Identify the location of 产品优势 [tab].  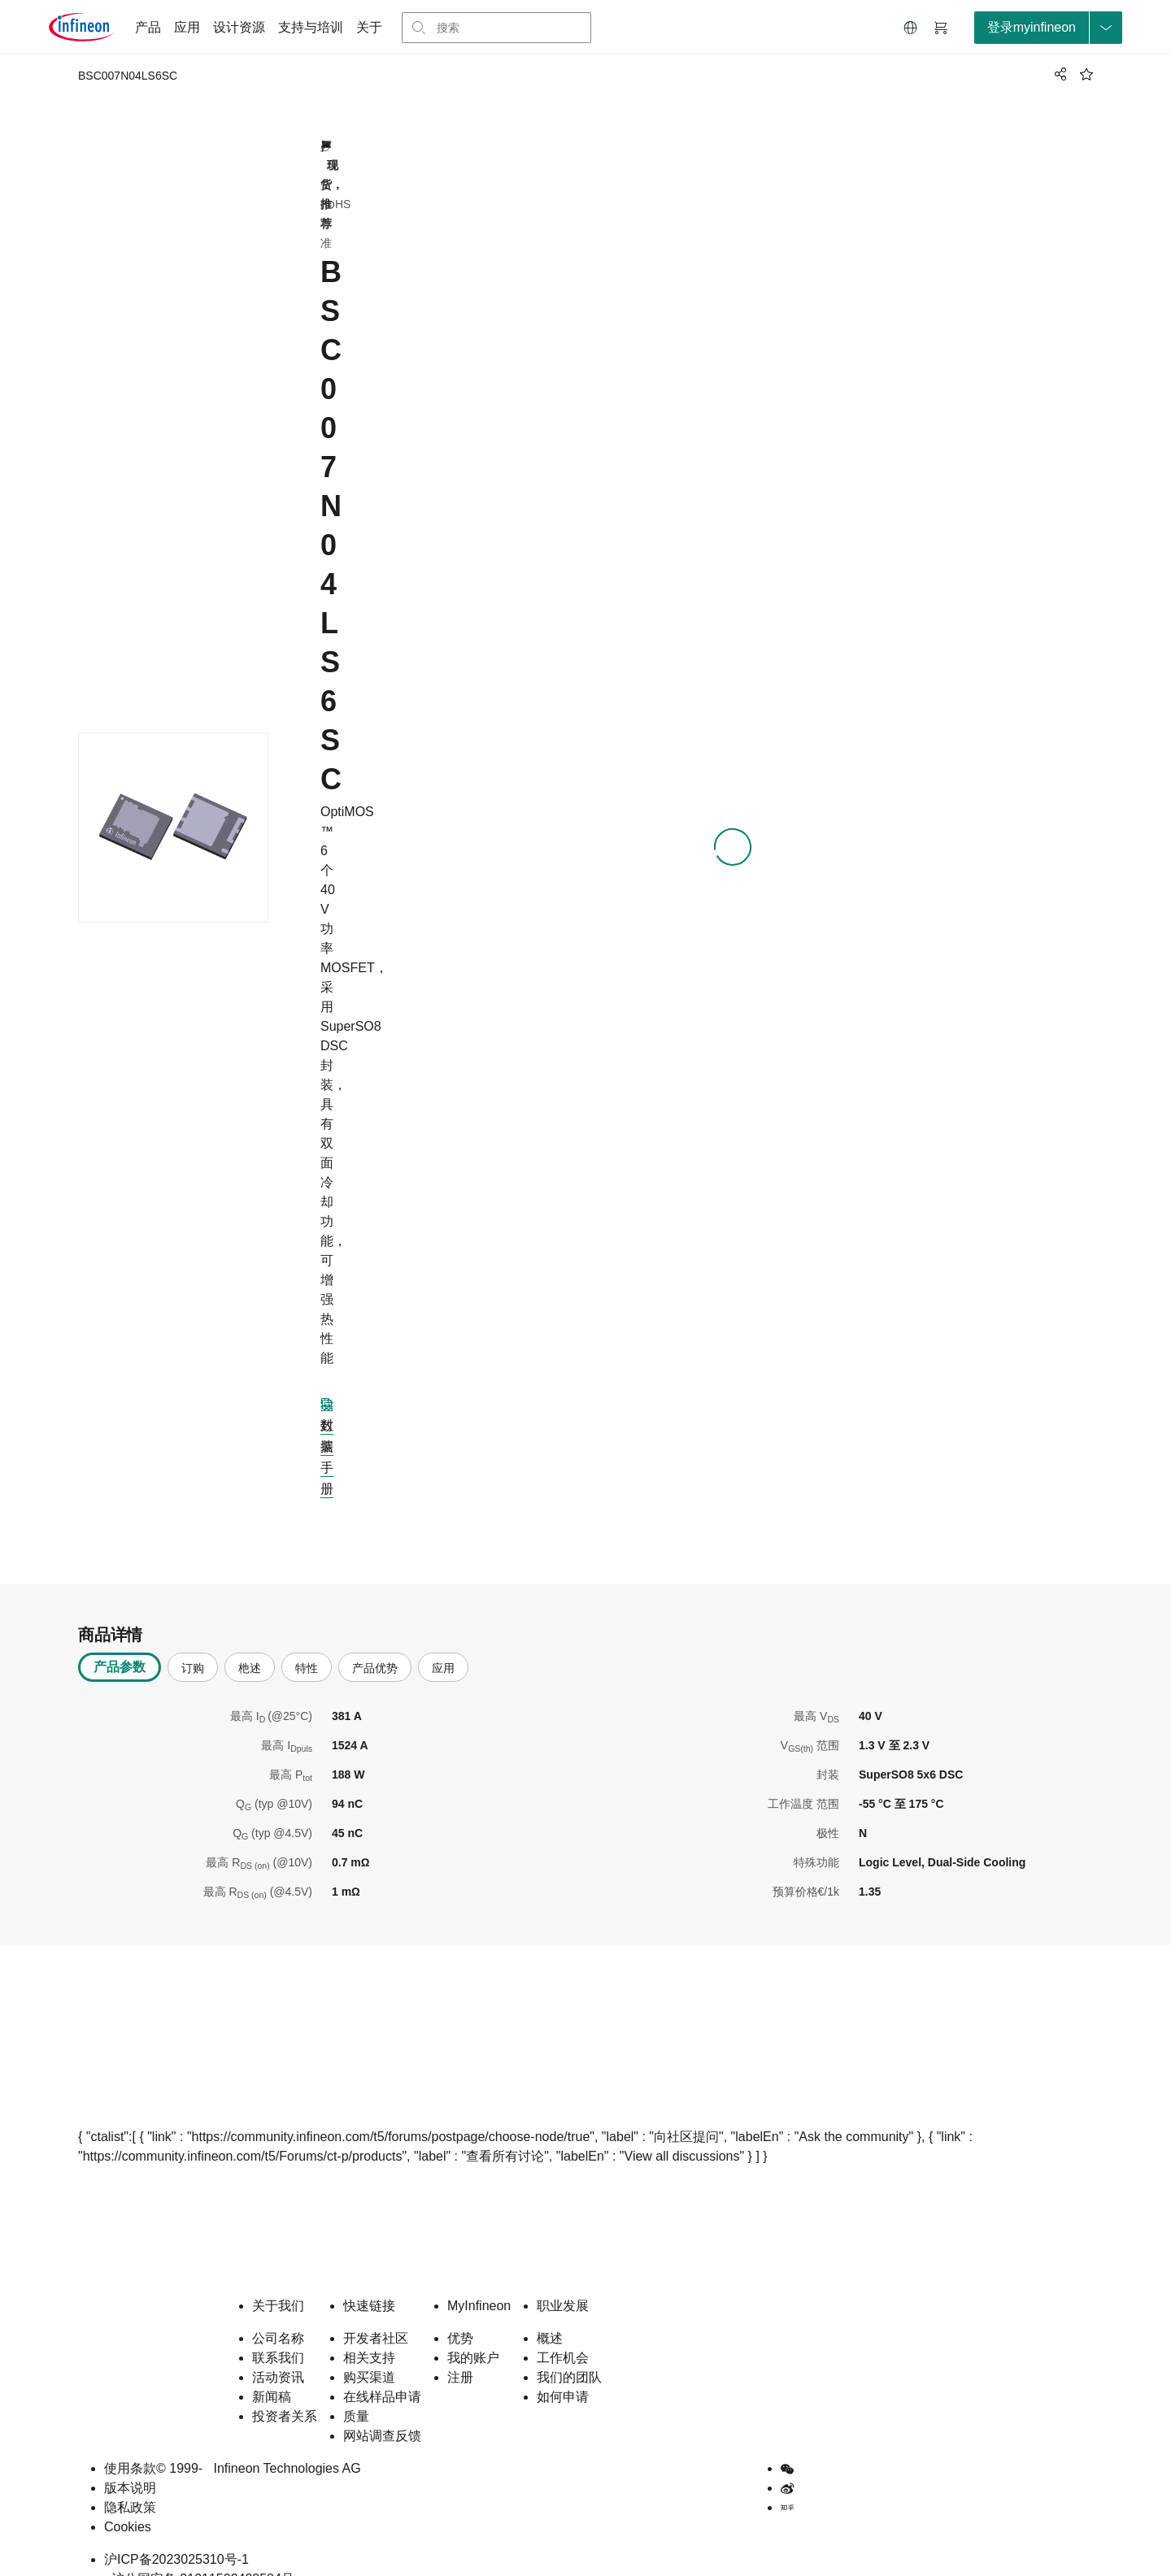
(375, 1642).